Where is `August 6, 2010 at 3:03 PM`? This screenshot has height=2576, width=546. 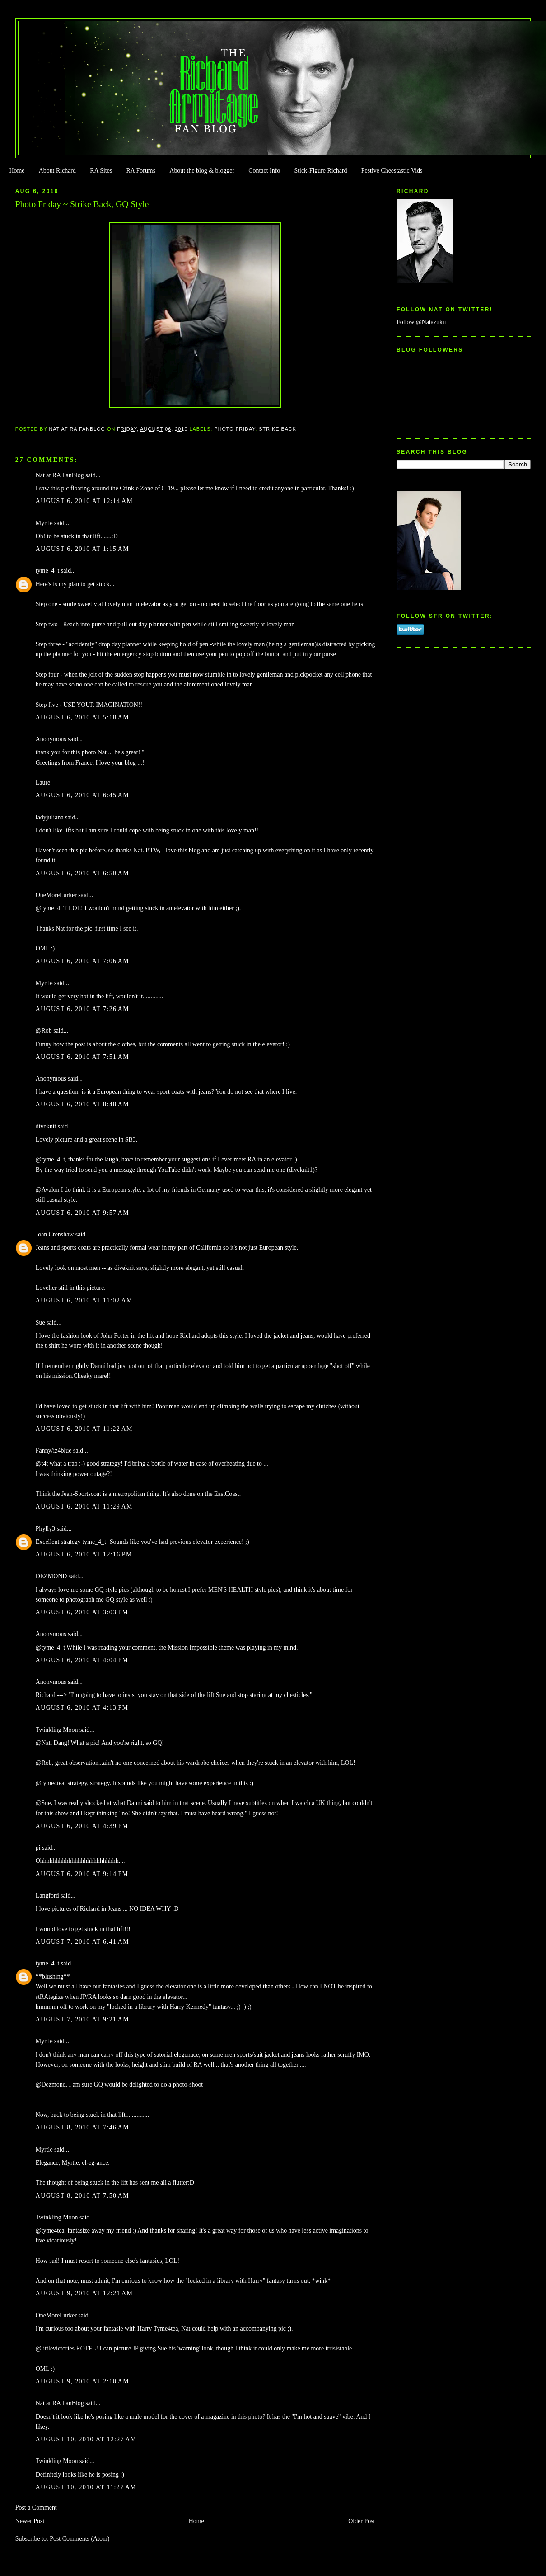 August 6, 2010 at 3:03 PM is located at coordinates (82, 1612).